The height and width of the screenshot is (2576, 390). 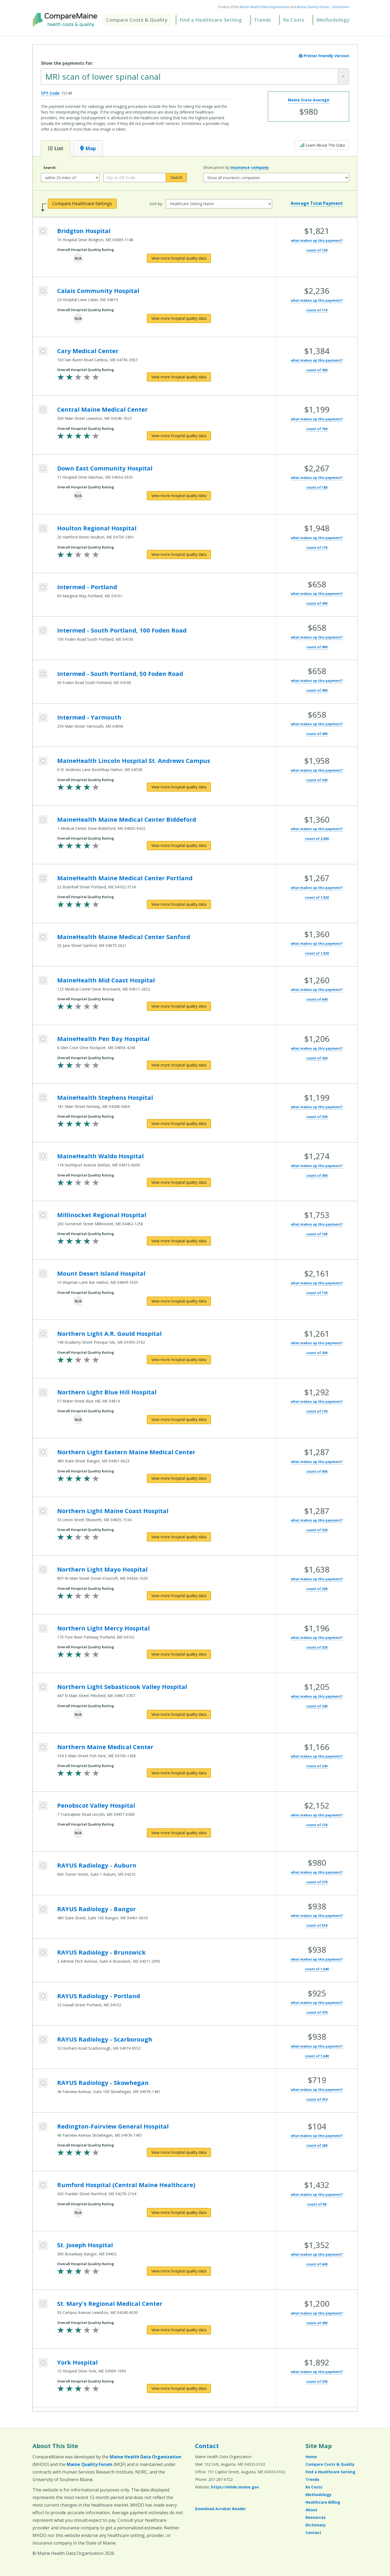 I want to click on Rx Costs, so click(x=293, y=20).